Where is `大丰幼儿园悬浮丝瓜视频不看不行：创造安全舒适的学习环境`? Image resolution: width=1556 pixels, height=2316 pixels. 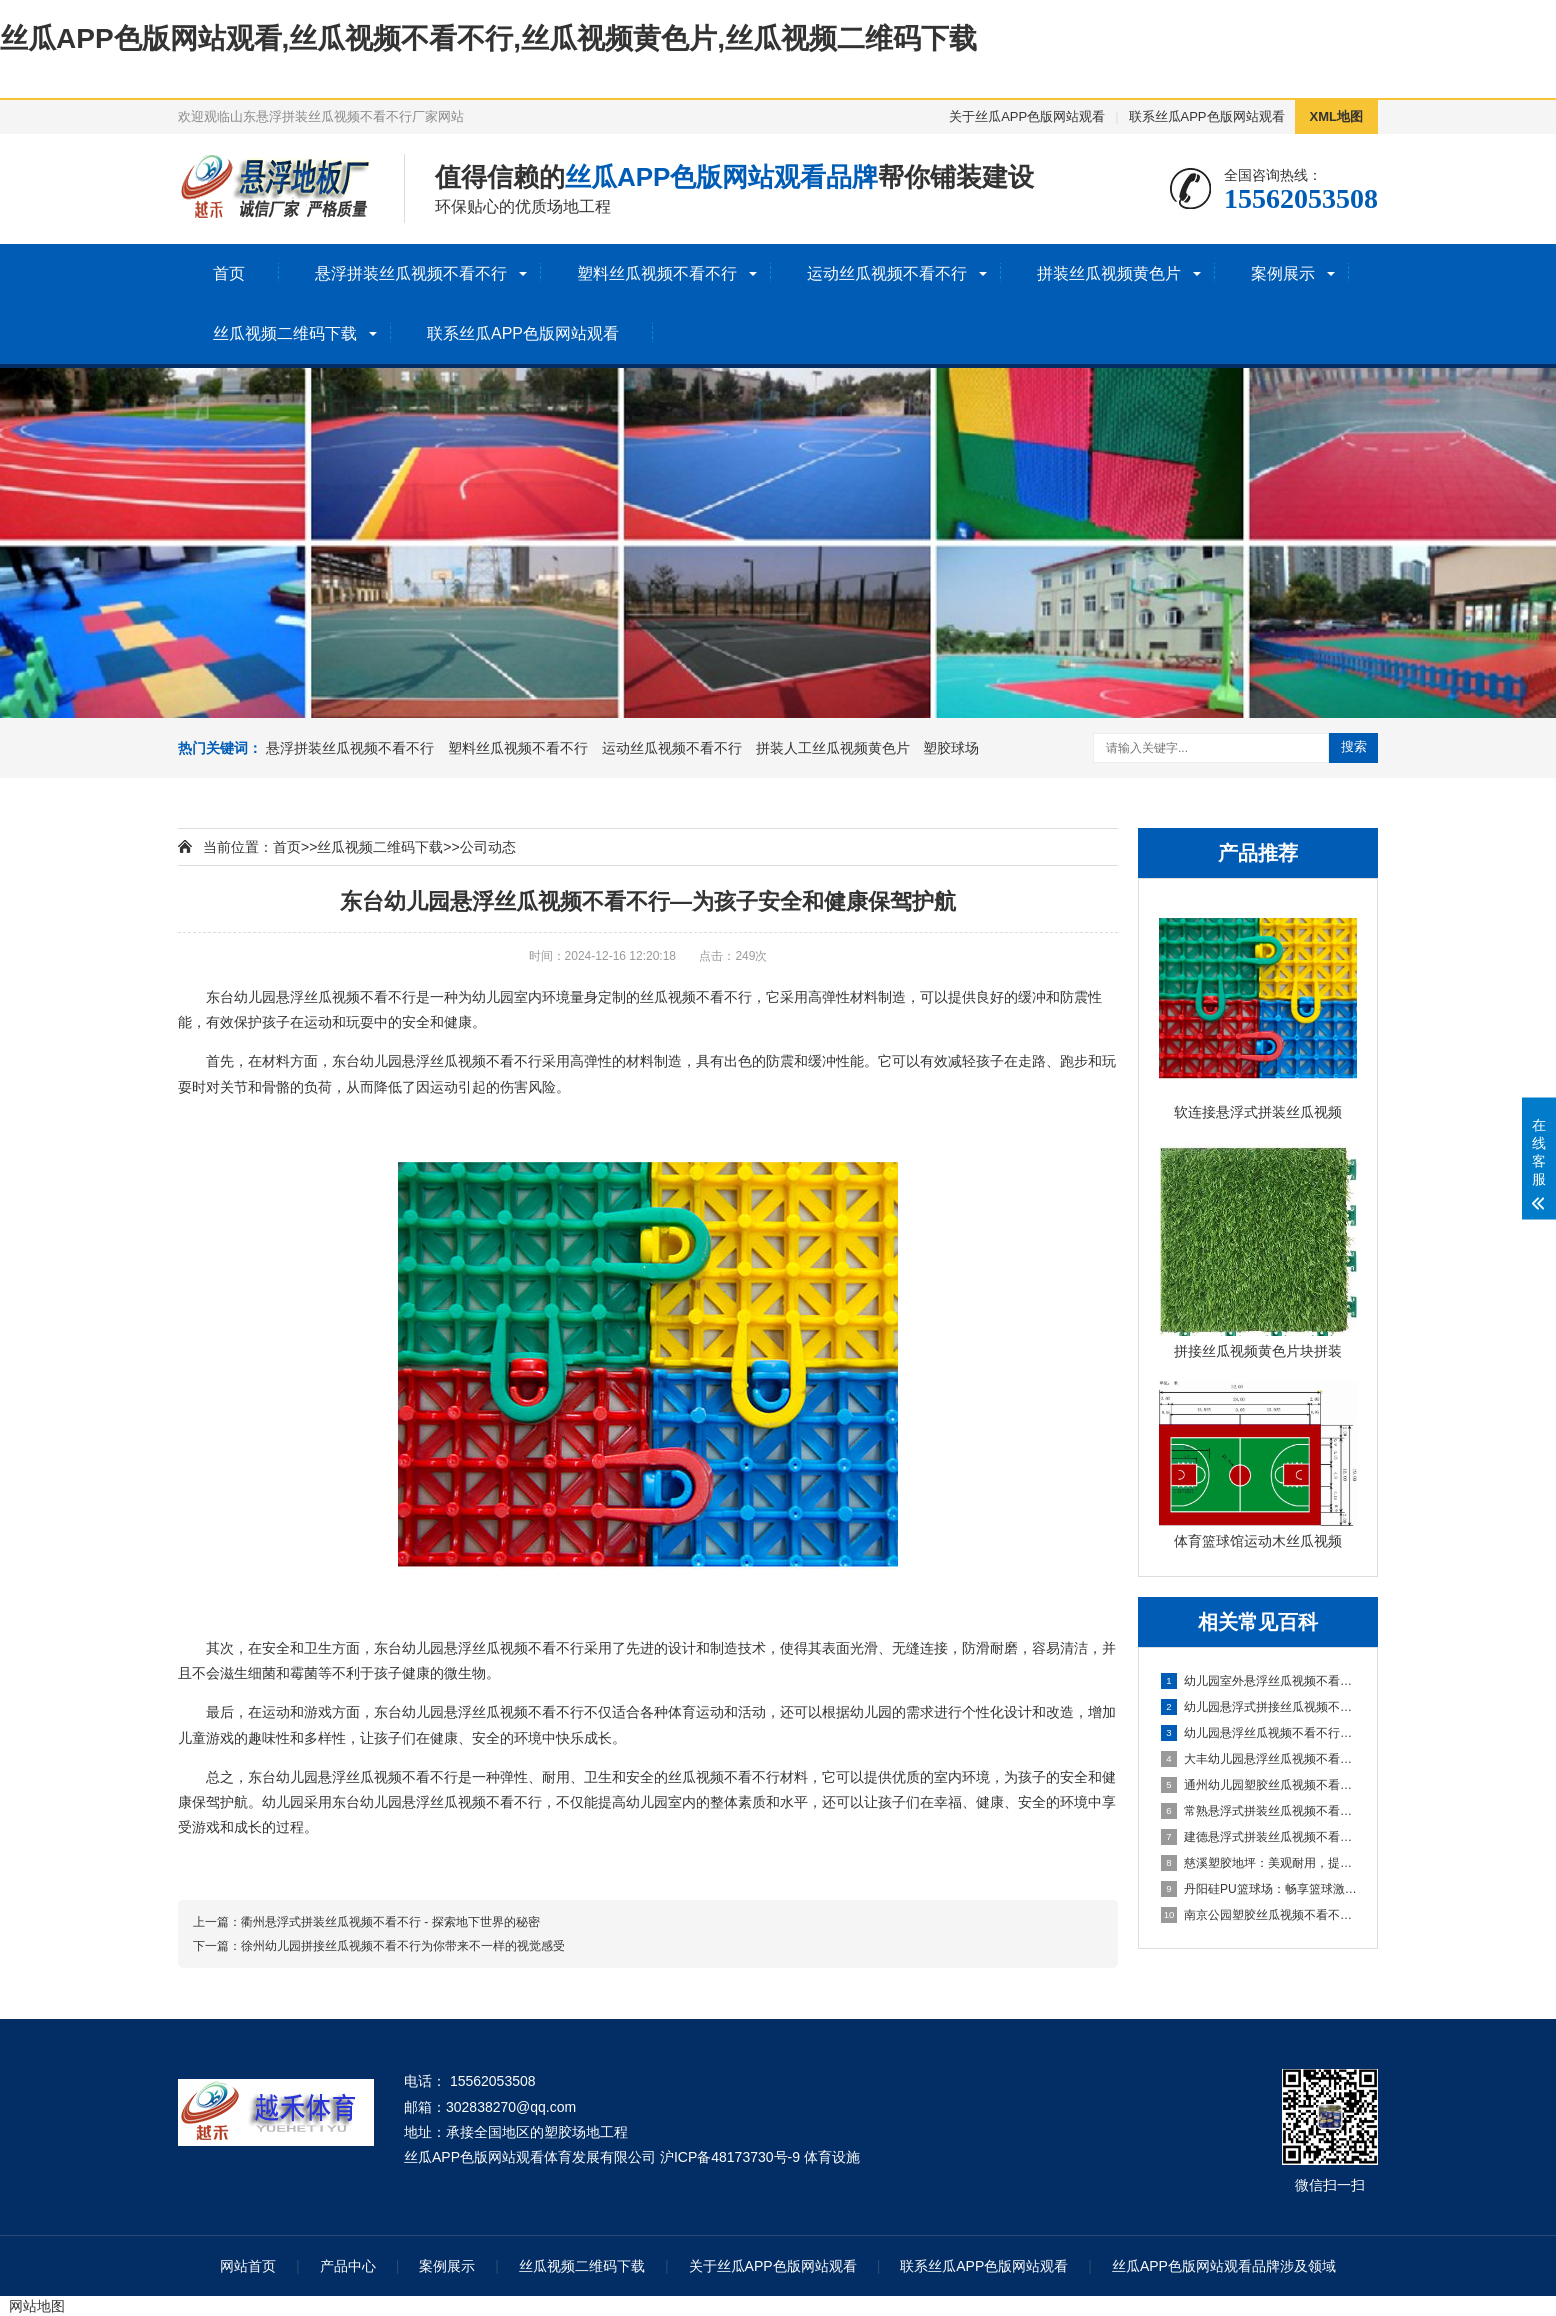 大丰幼儿园悬浮丝瓜视频不看不行：创造安全舒适的学习环境 is located at coordinates (1259, 1759).